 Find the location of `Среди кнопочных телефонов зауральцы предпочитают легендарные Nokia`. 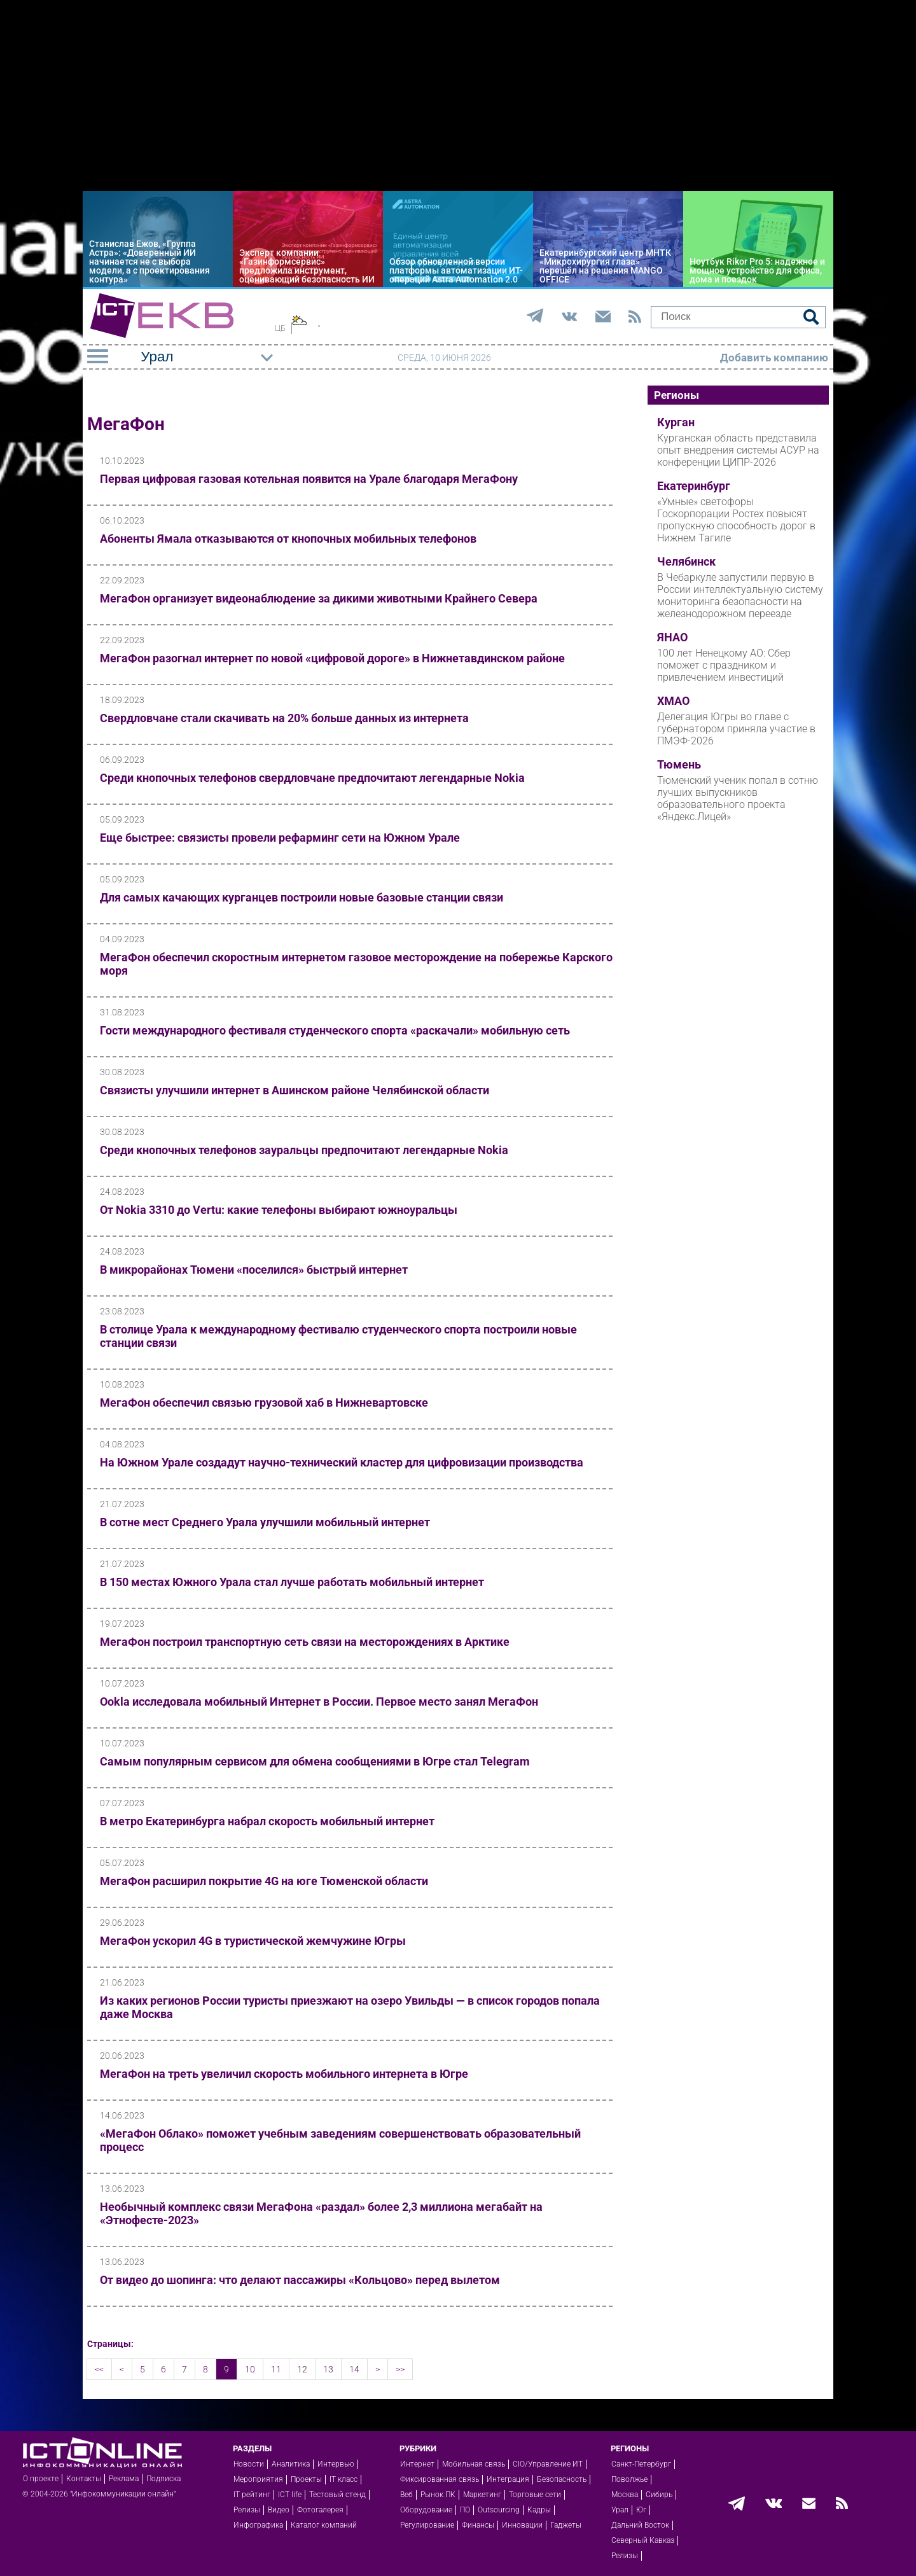

Среди кнопочных телефонов зауральцы предпочитают легендарные Nokia is located at coordinates (304, 1150).